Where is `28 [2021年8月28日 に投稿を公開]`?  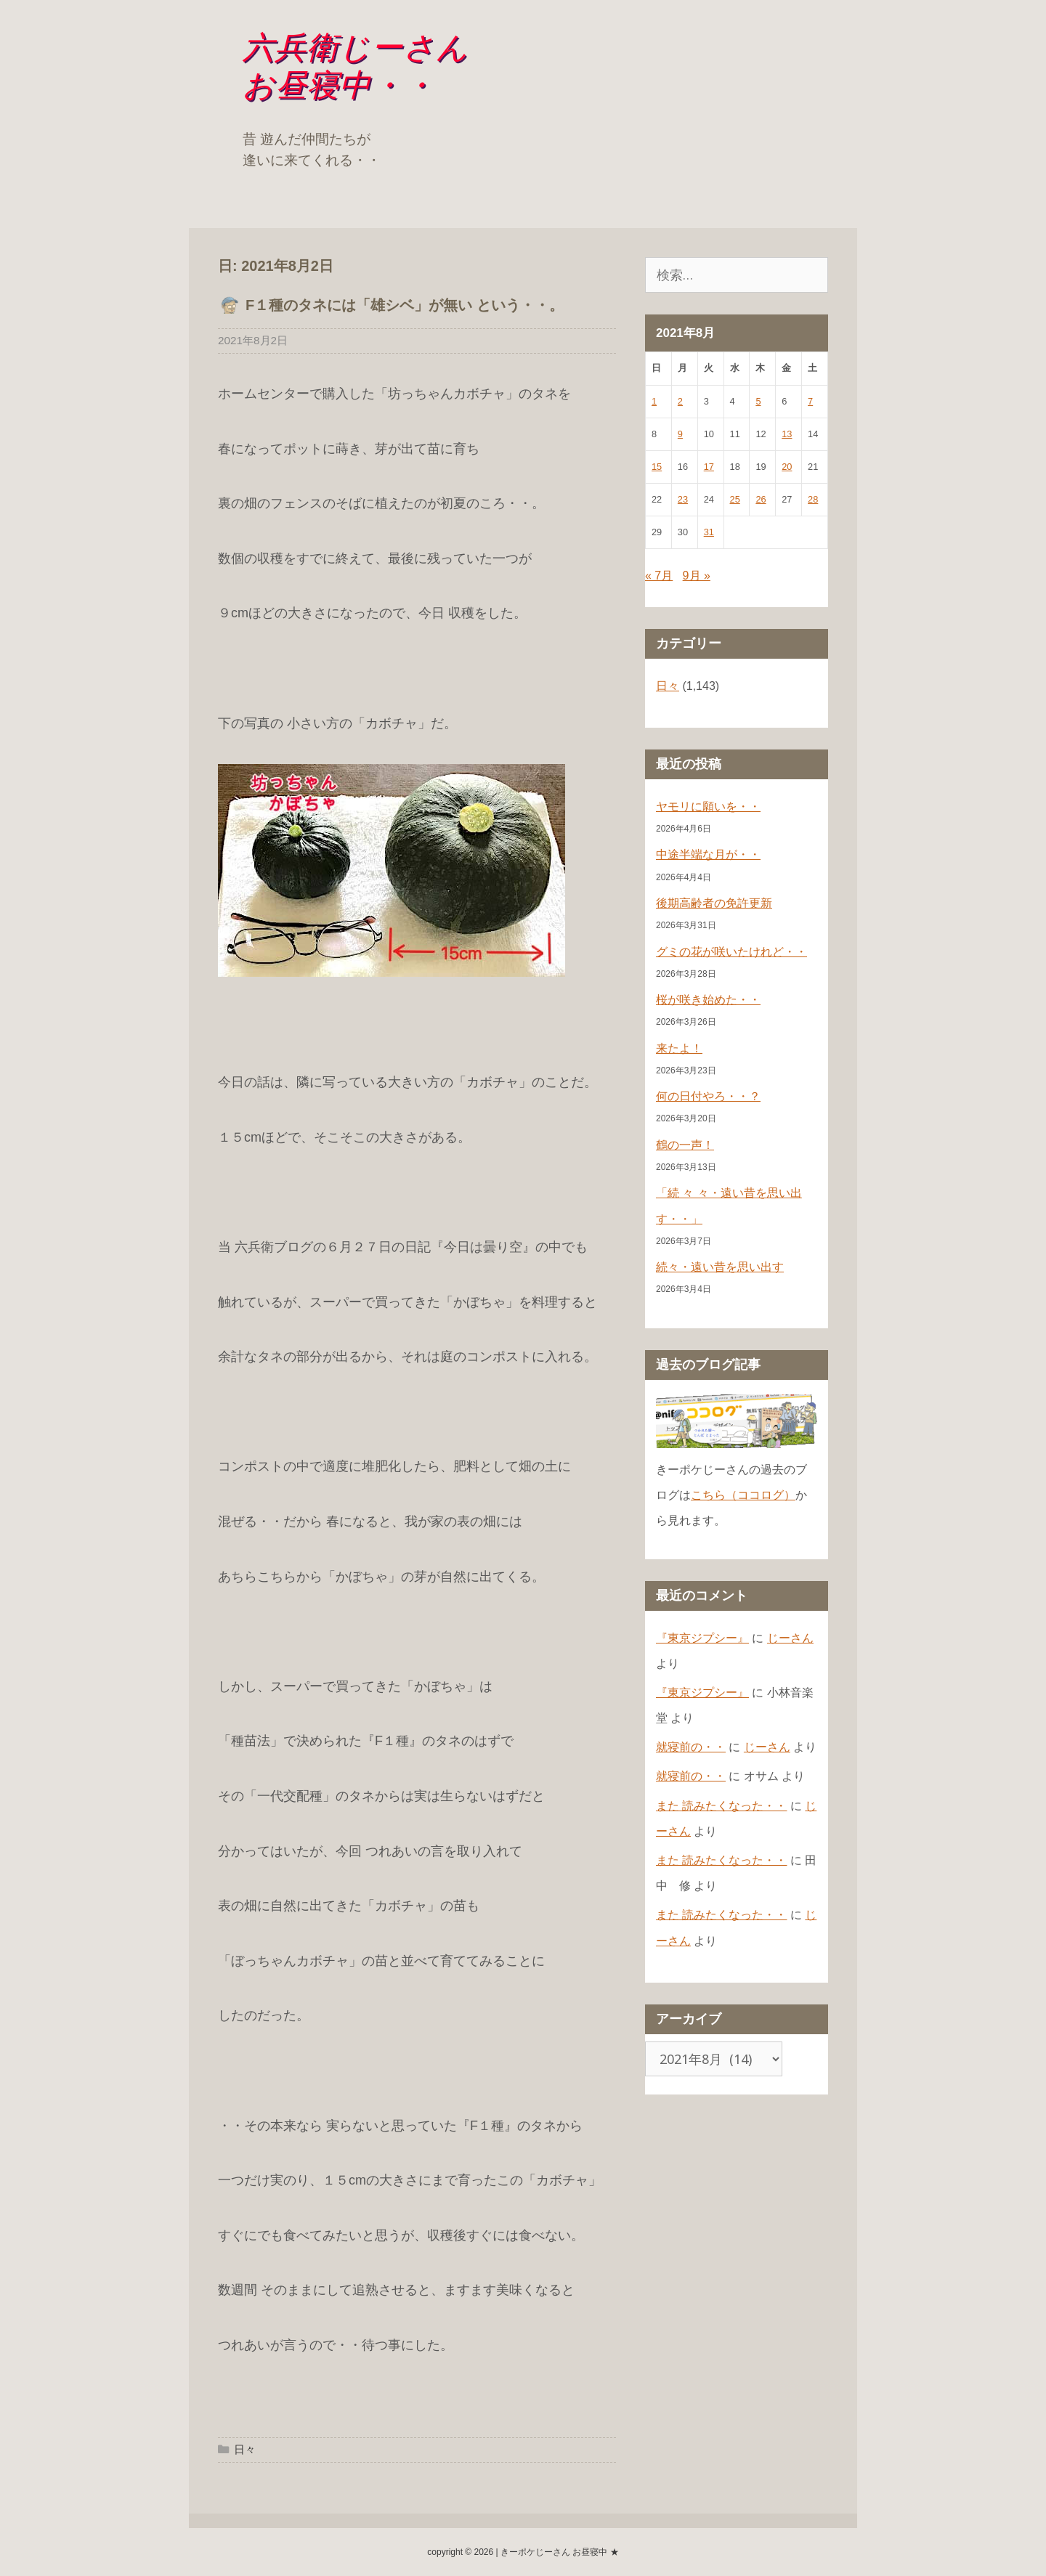
28 [2021年8月28日 に投稿を公開] is located at coordinates (813, 499).